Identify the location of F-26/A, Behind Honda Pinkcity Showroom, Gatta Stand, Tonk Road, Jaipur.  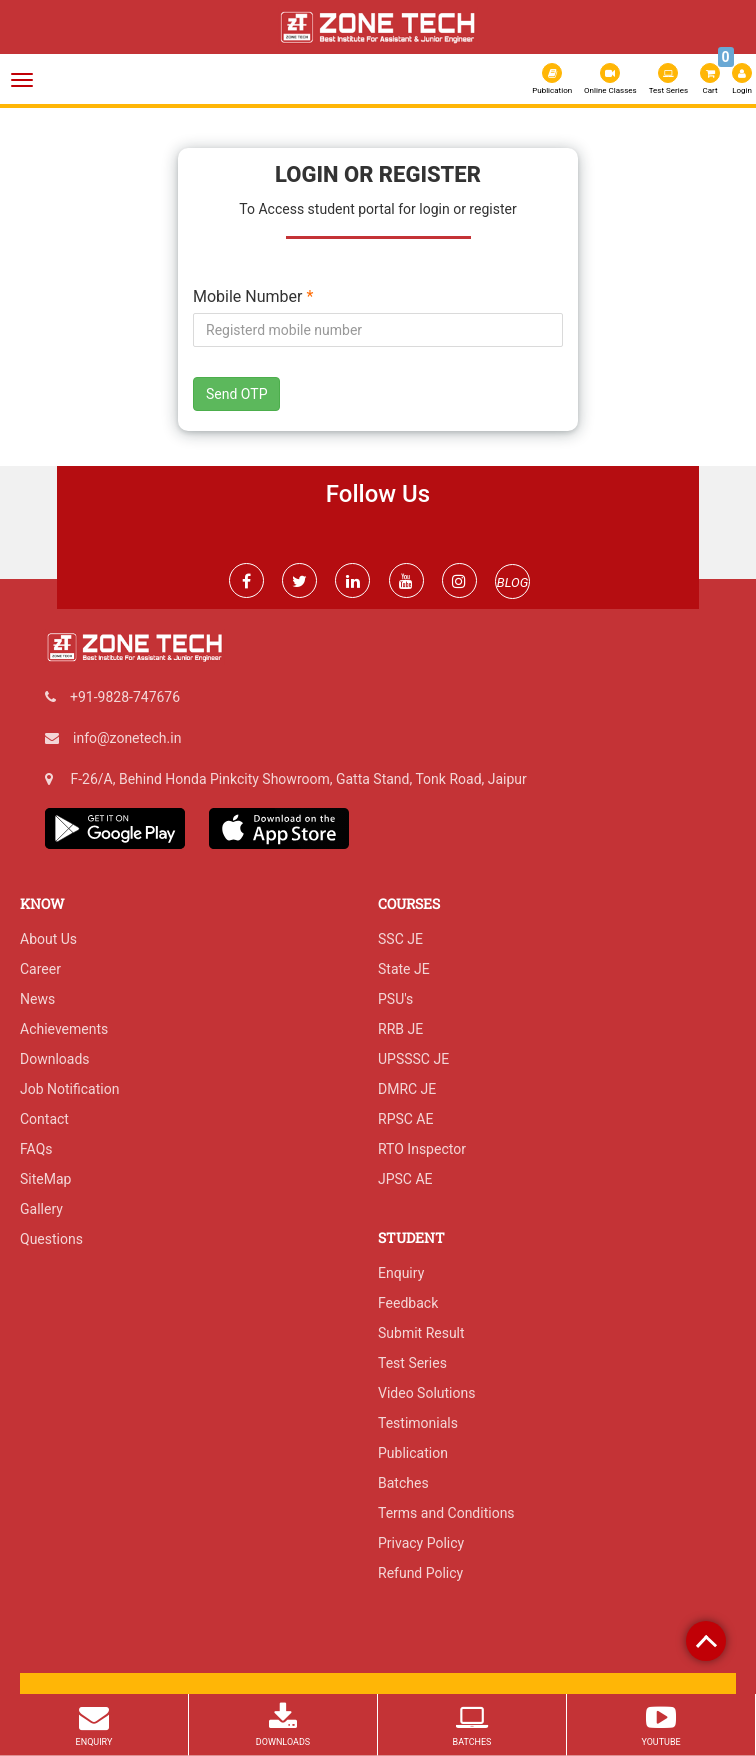
(298, 779).